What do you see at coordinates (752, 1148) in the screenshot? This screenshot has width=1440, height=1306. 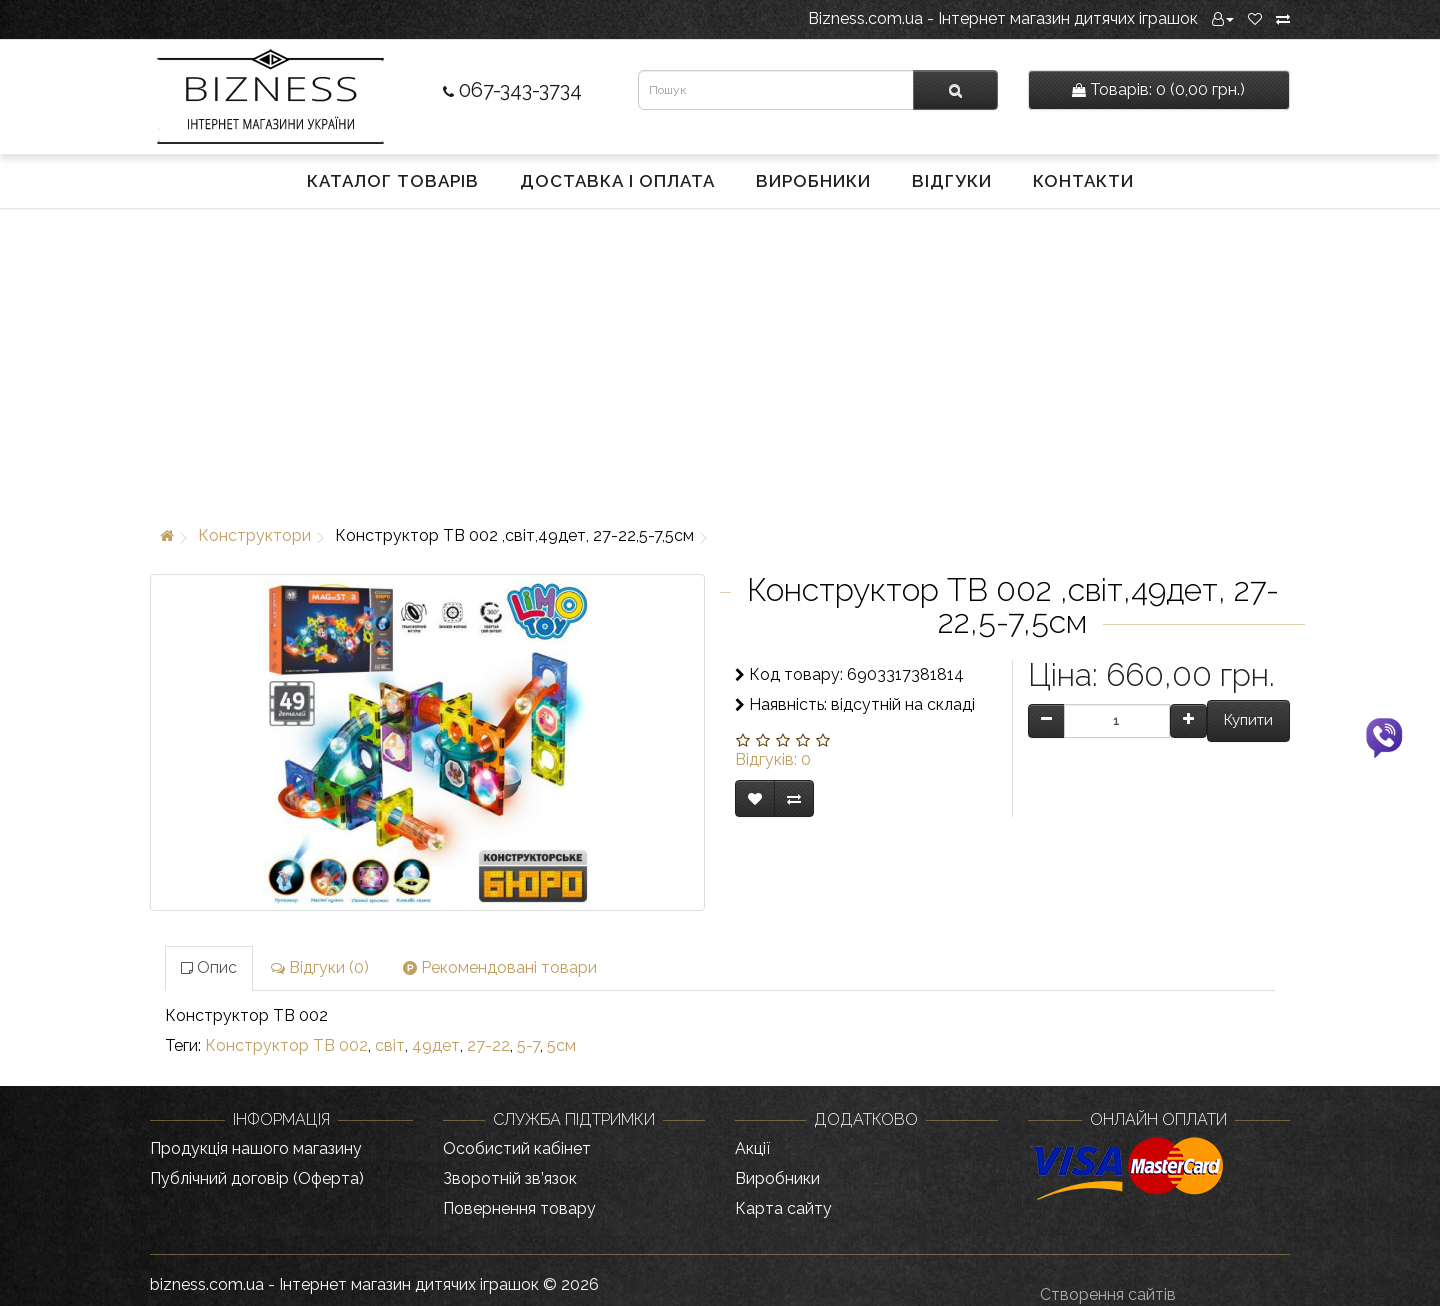 I see `Акції` at bounding box center [752, 1148].